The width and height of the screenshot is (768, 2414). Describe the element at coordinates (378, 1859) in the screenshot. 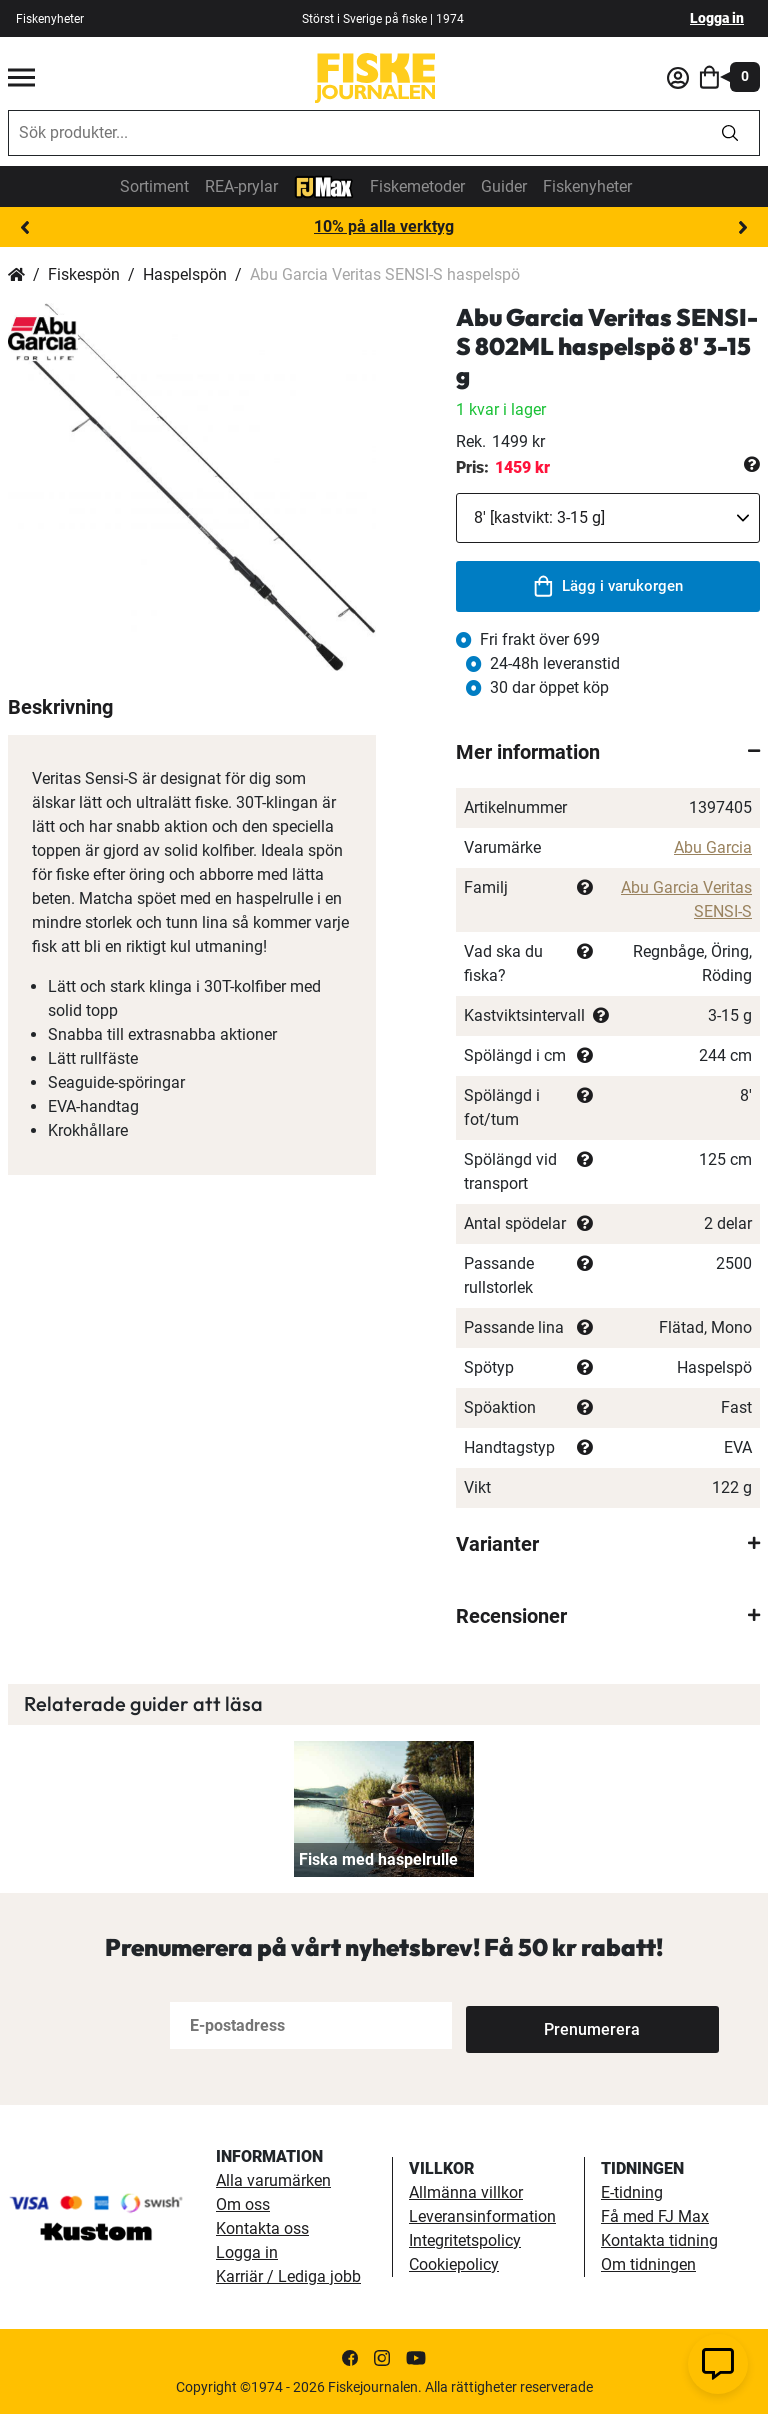

I see `Fiska med haspelrulle` at that location.